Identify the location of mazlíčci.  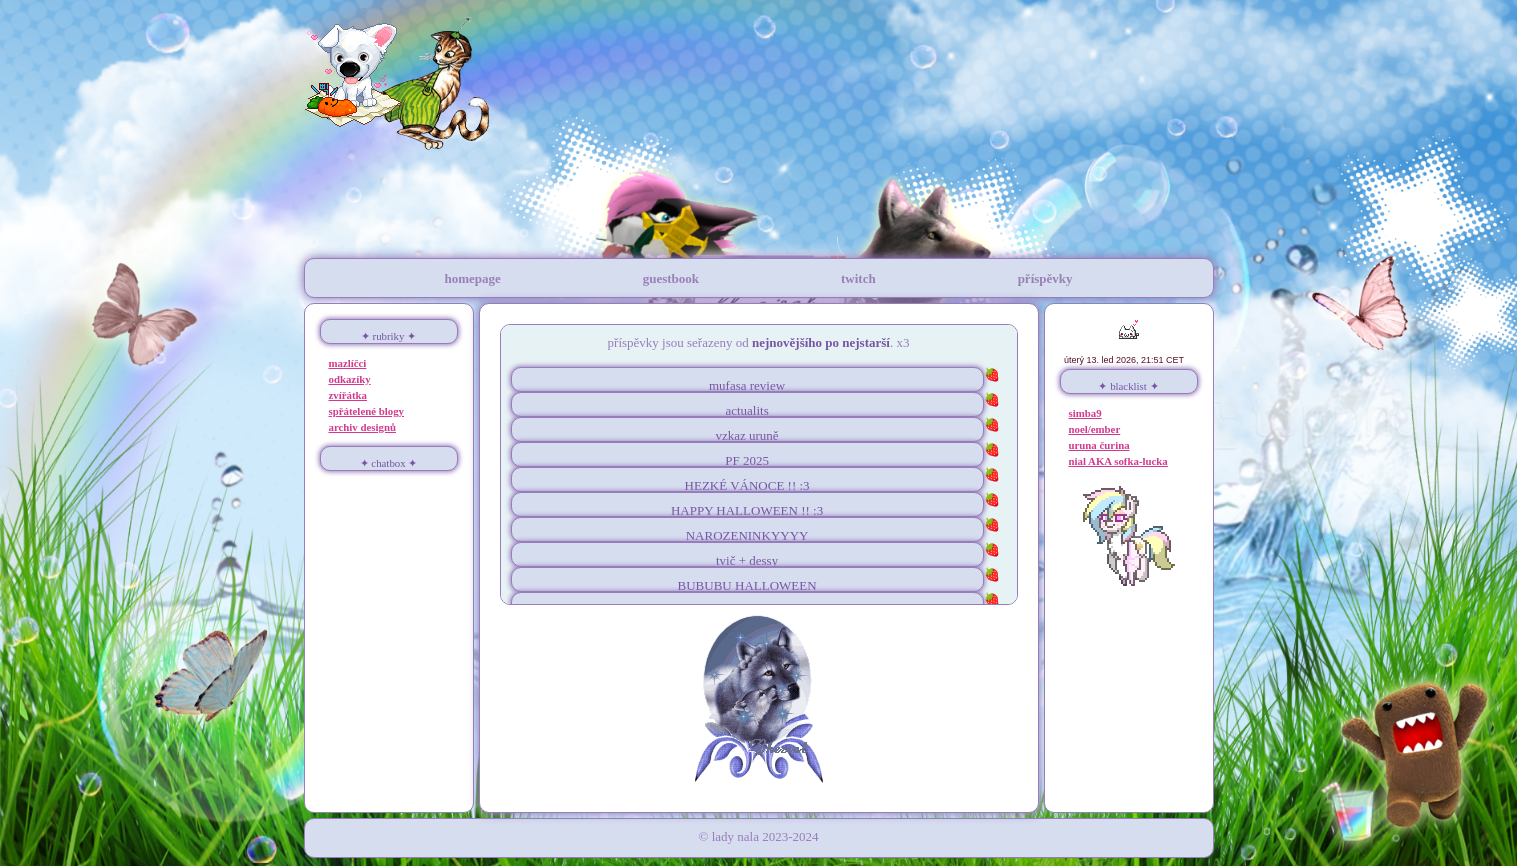
(348, 363).